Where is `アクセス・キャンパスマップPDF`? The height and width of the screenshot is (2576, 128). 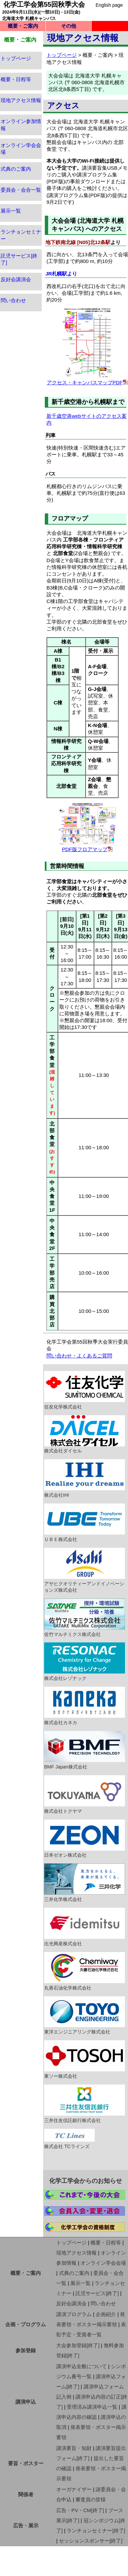 アクセス・キャンパスマップPDF is located at coordinates (85, 382).